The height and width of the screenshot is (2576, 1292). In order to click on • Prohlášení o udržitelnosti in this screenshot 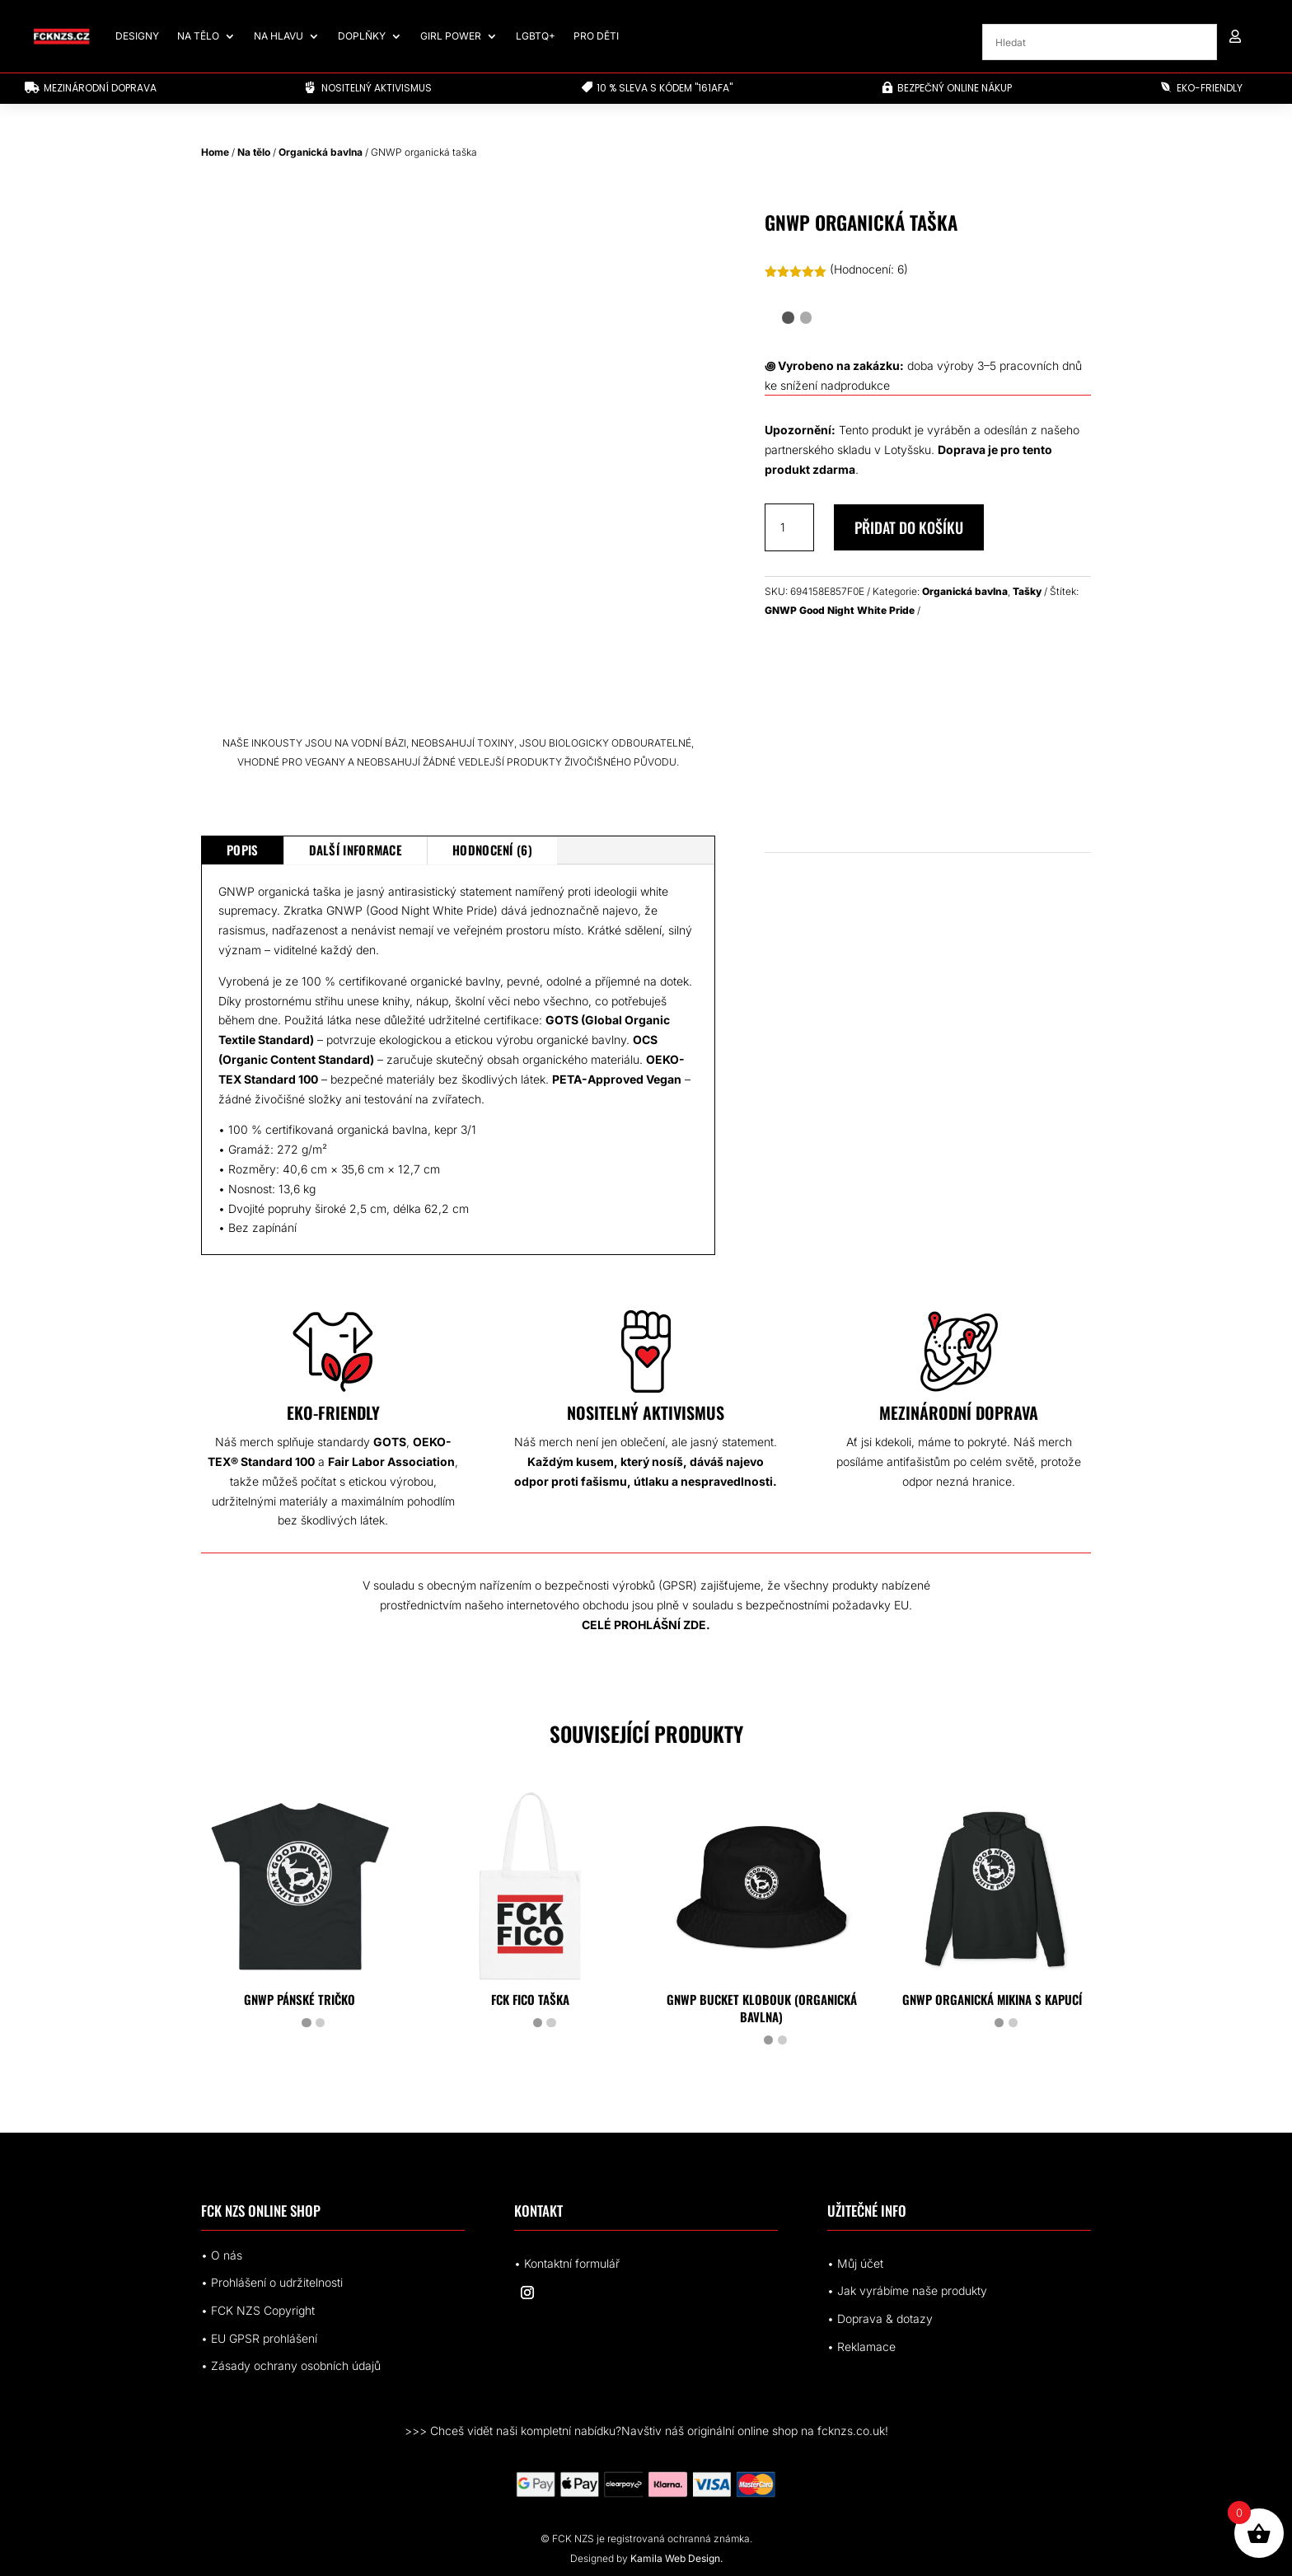, I will do `click(272, 2282)`.